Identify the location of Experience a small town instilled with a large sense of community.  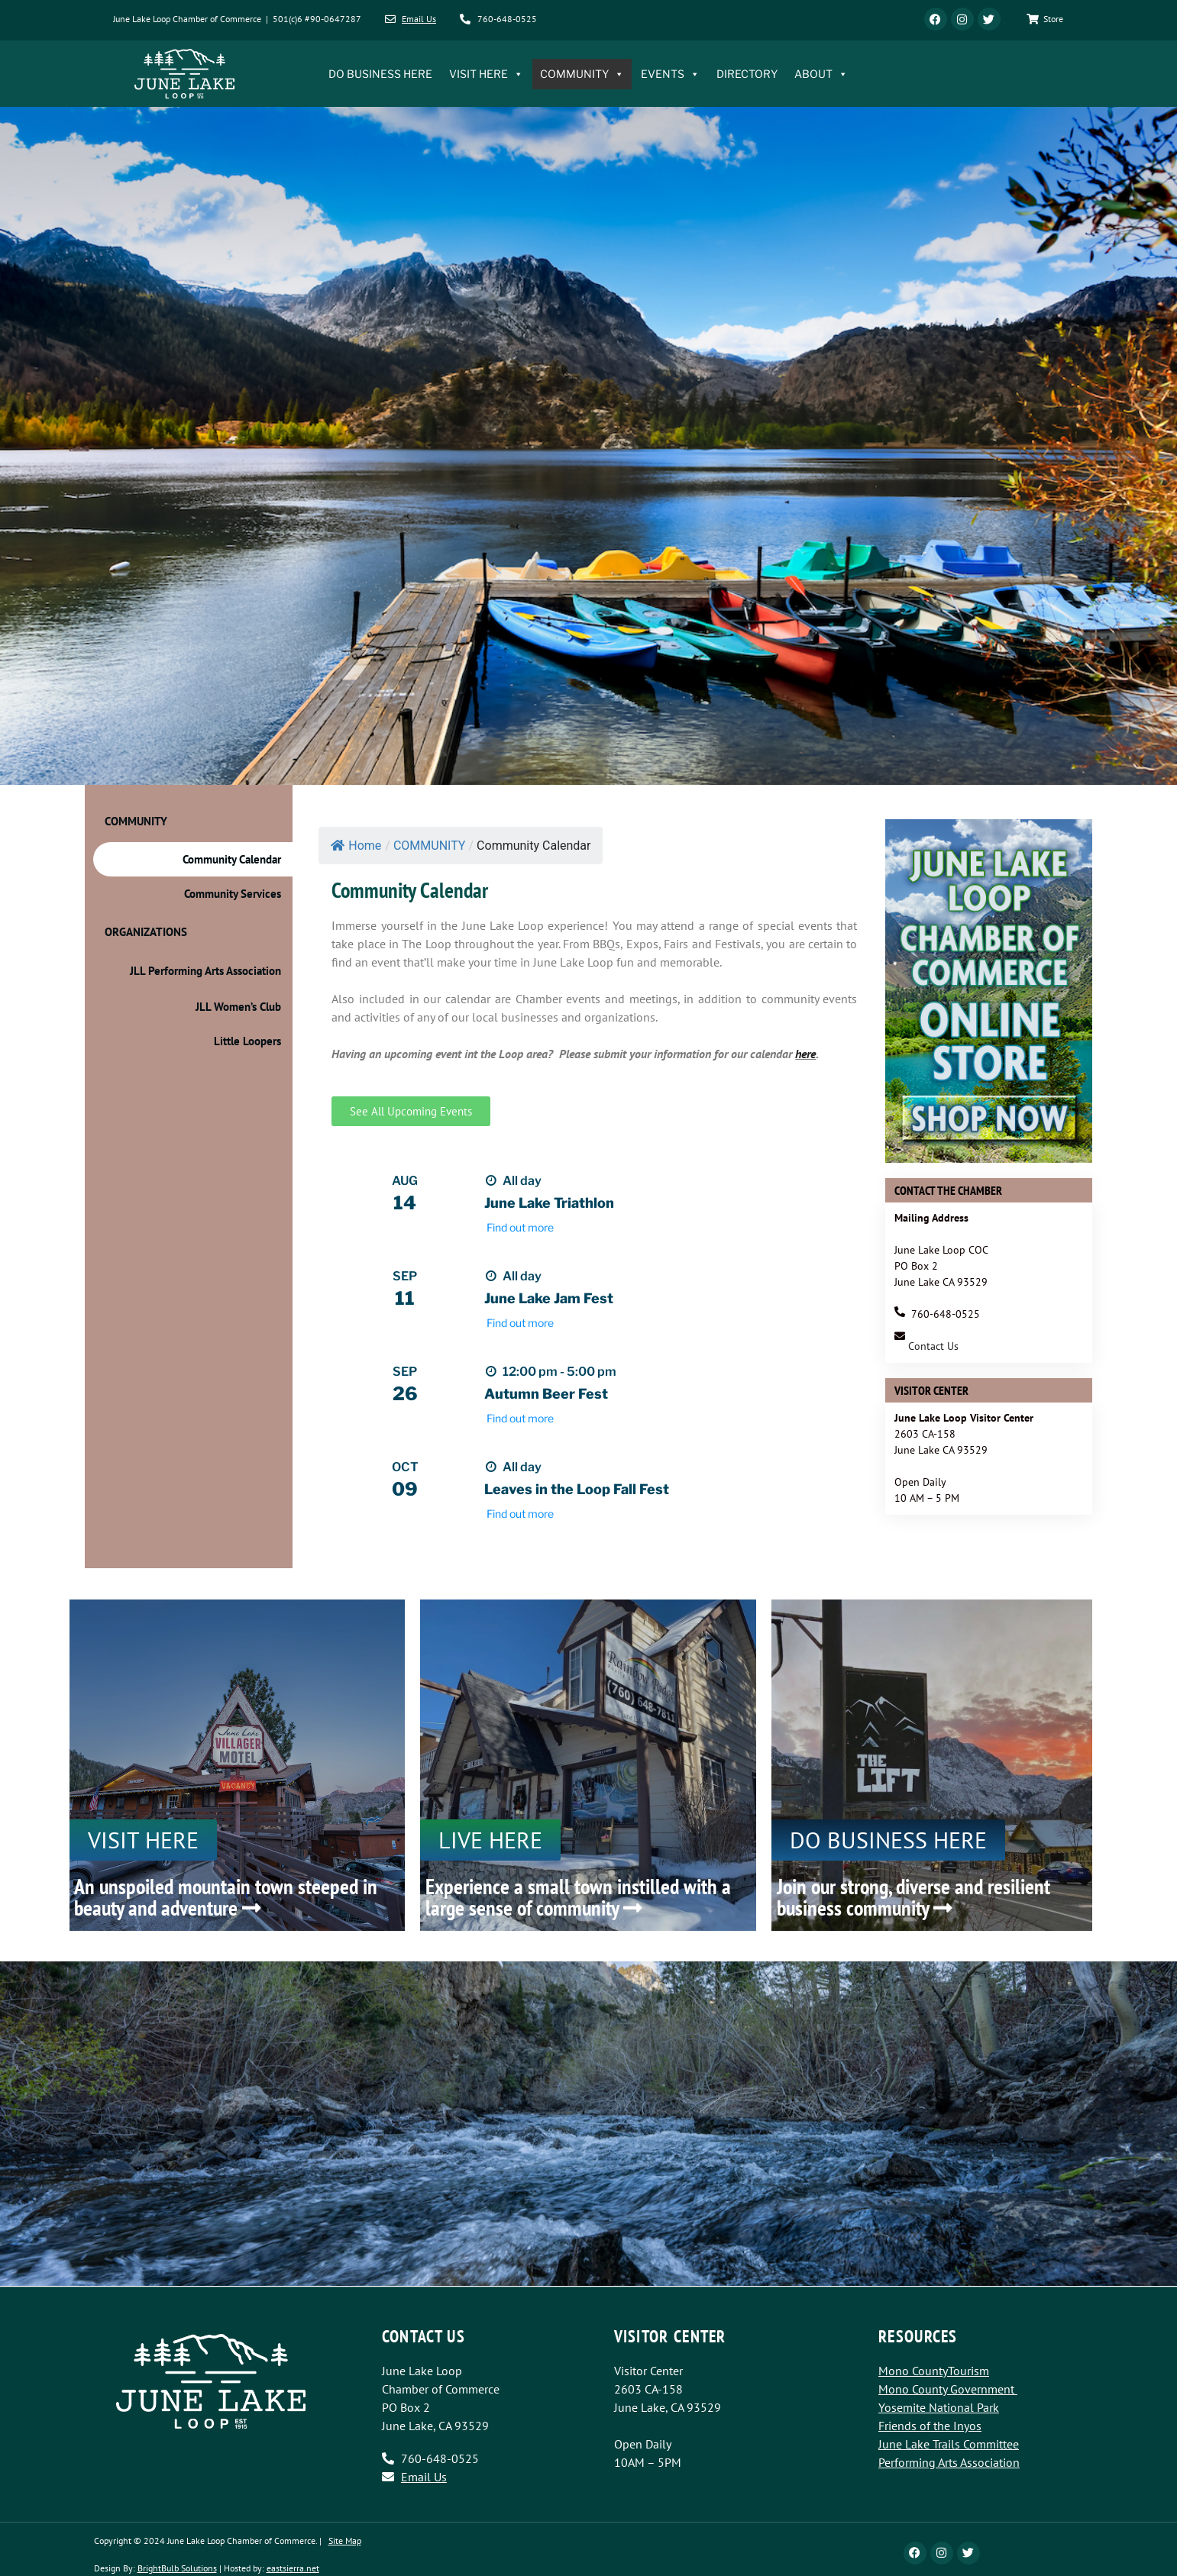
(578, 1897).